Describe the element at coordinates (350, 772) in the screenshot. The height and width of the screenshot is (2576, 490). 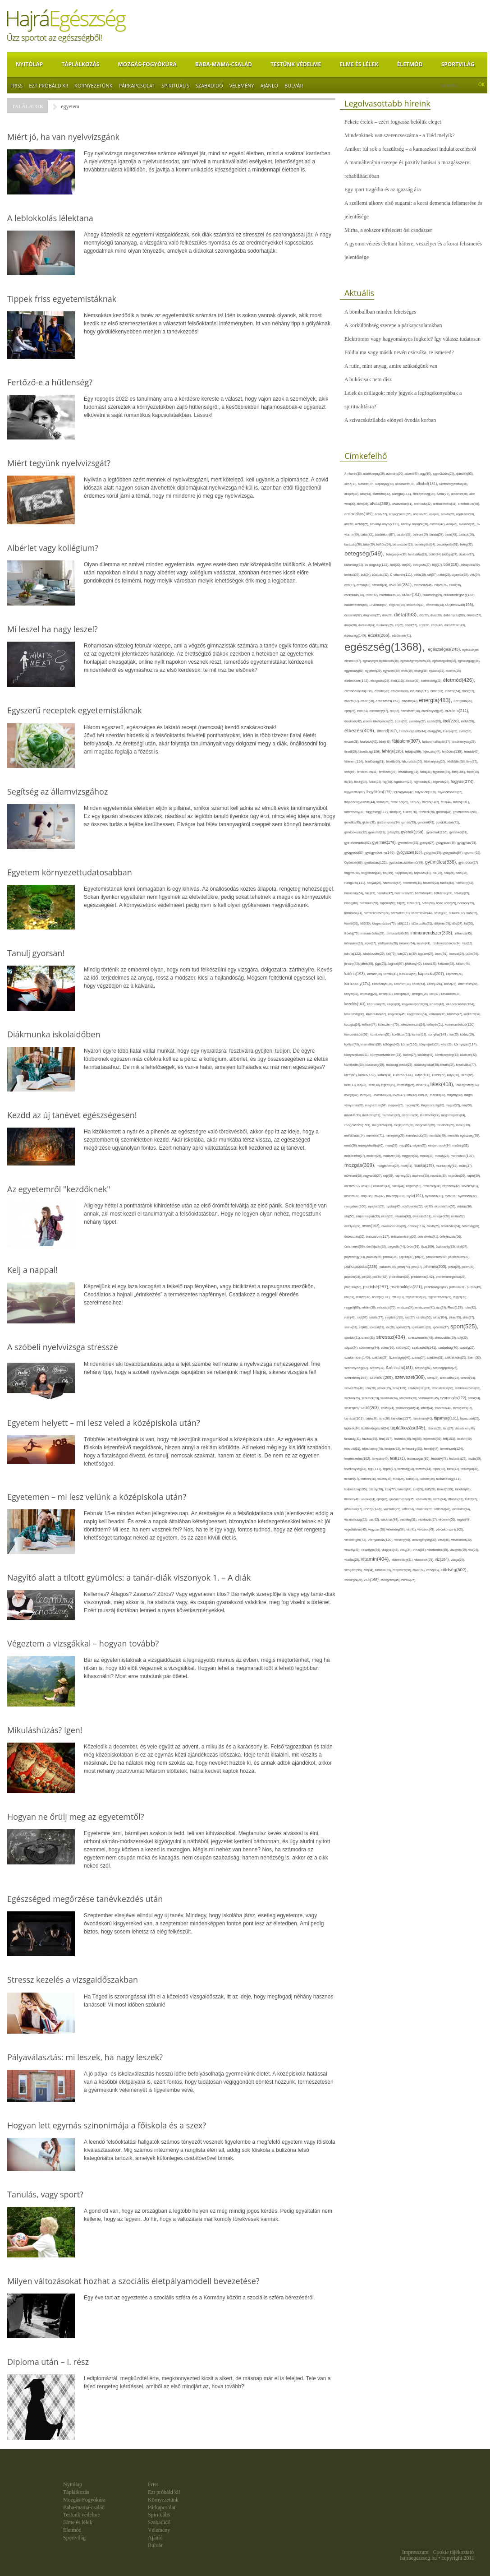
I see `férfi(86),` at that location.